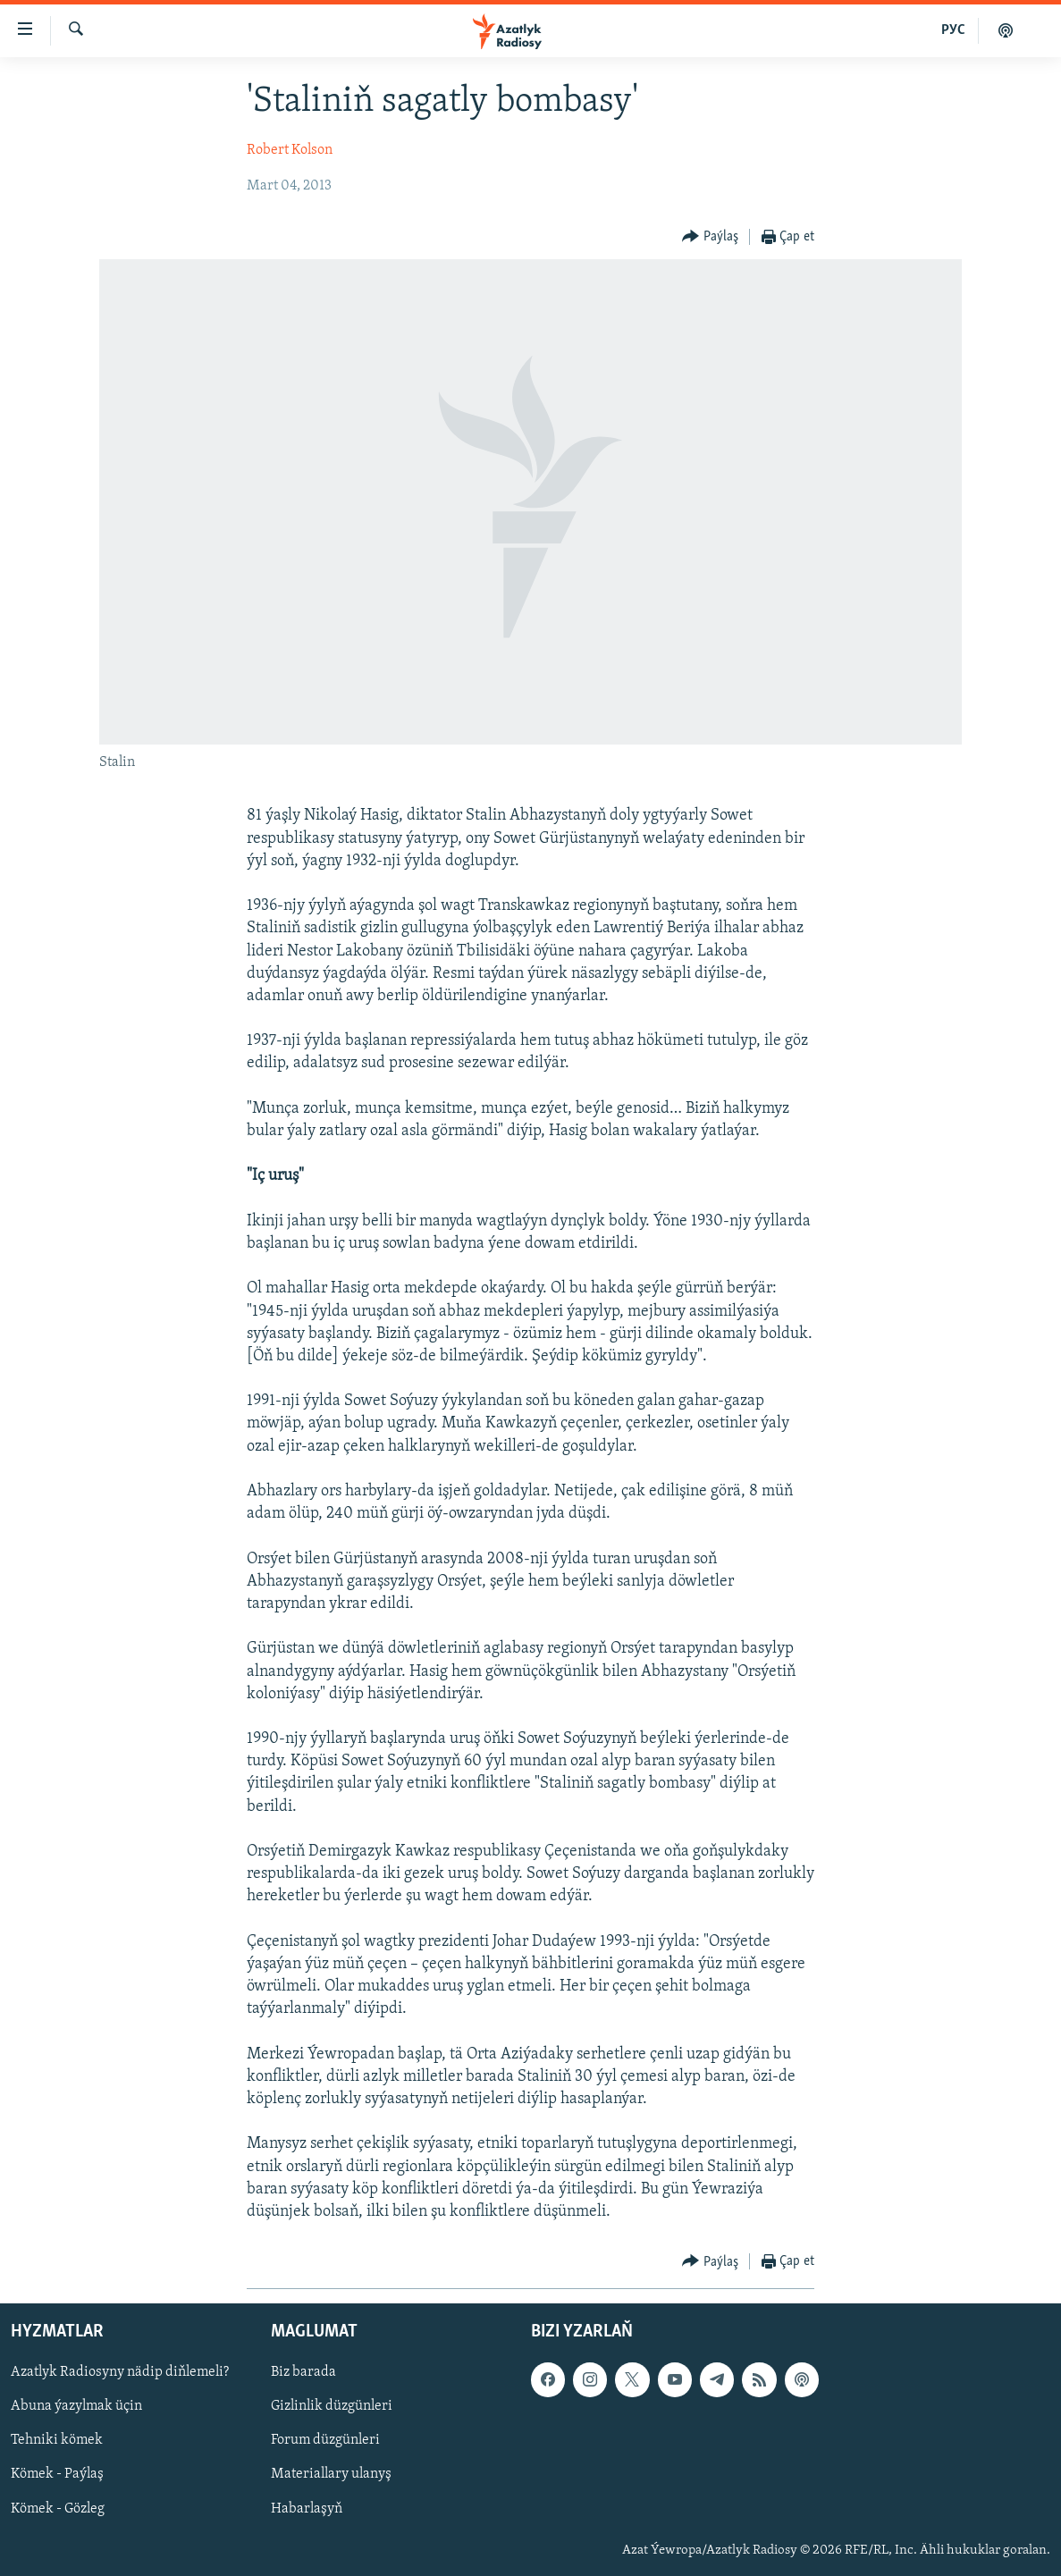 Image resolution: width=1061 pixels, height=2576 pixels. Describe the element at coordinates (303, 2373) in the screenshot. I see `Biz barada` at that location.